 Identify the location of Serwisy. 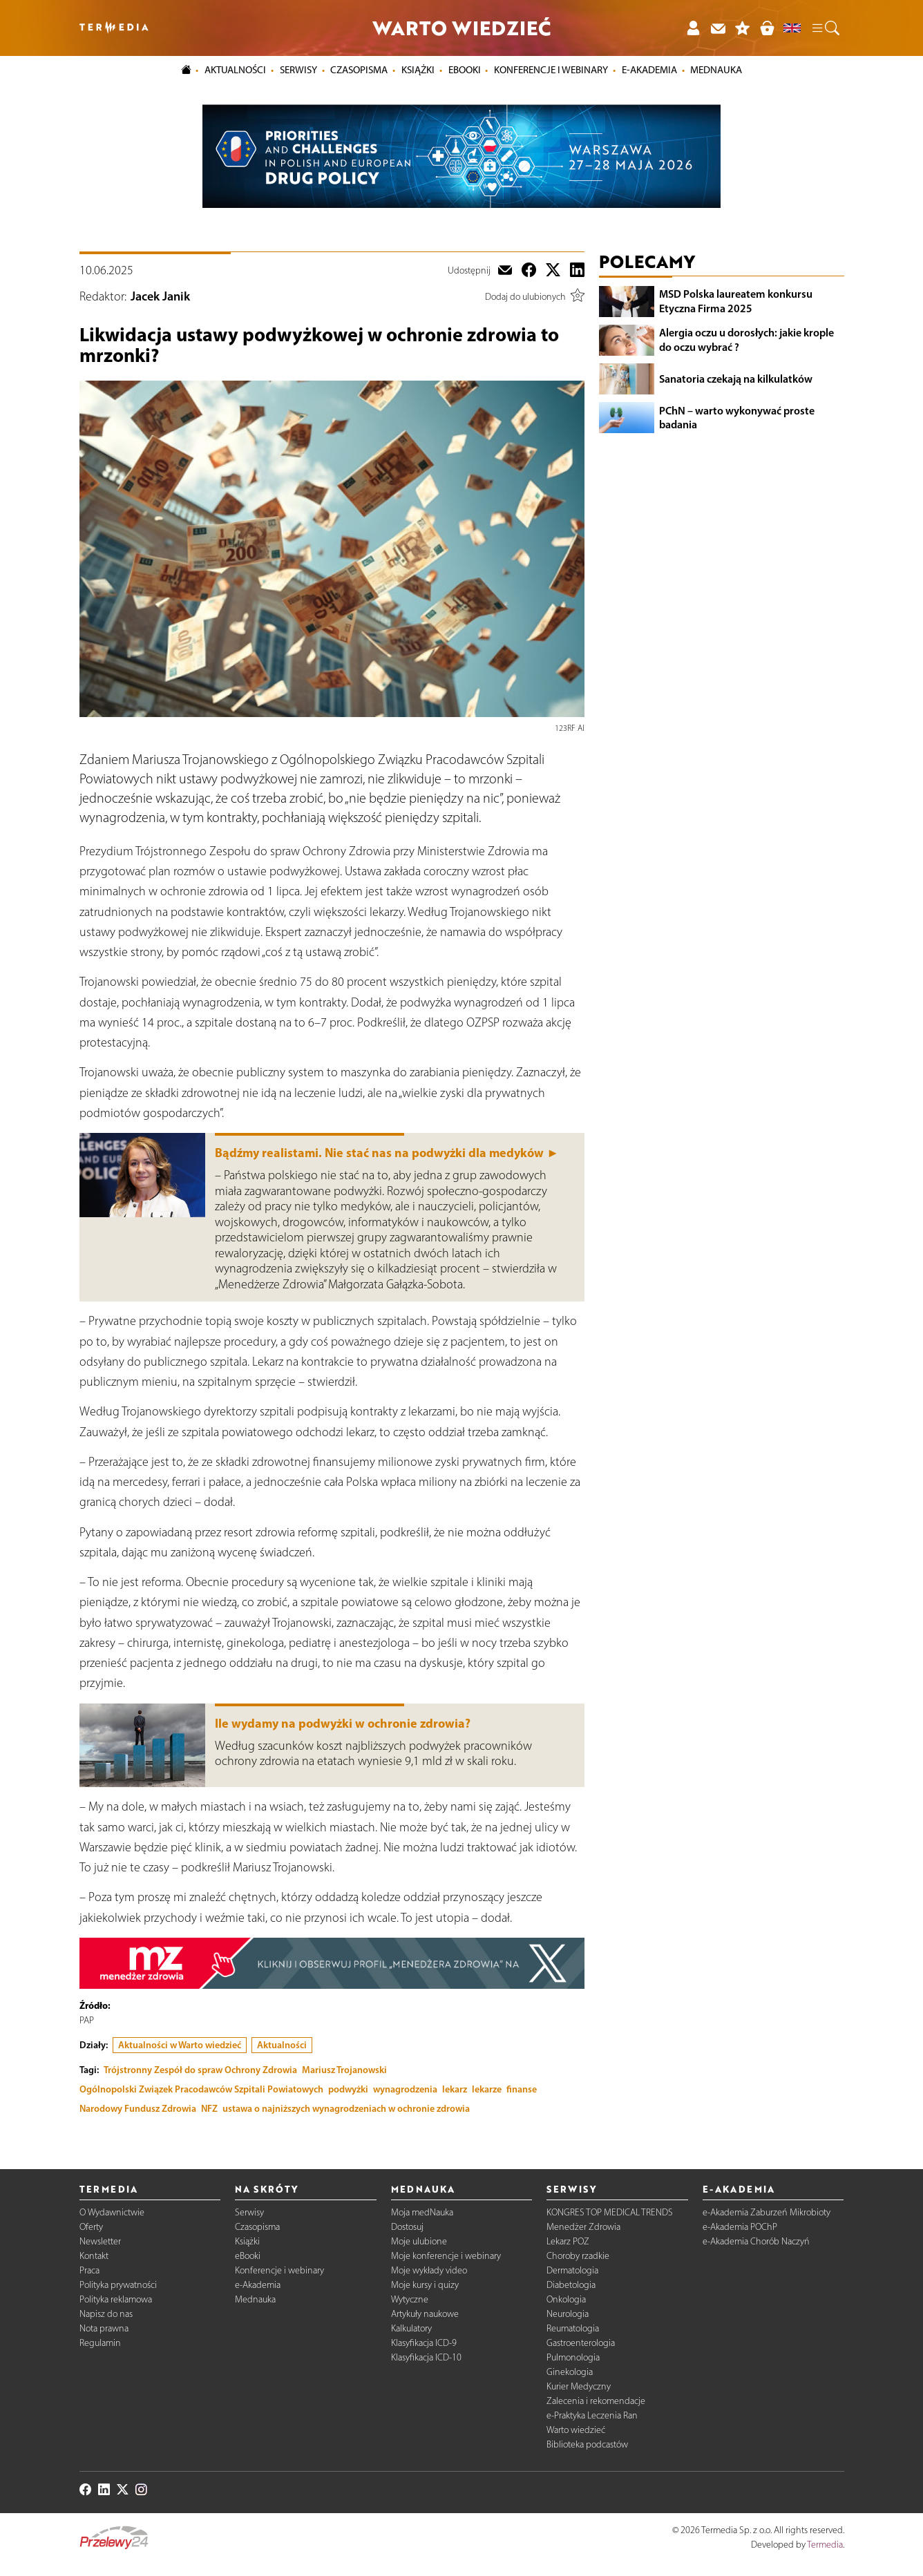
(249, 2212).